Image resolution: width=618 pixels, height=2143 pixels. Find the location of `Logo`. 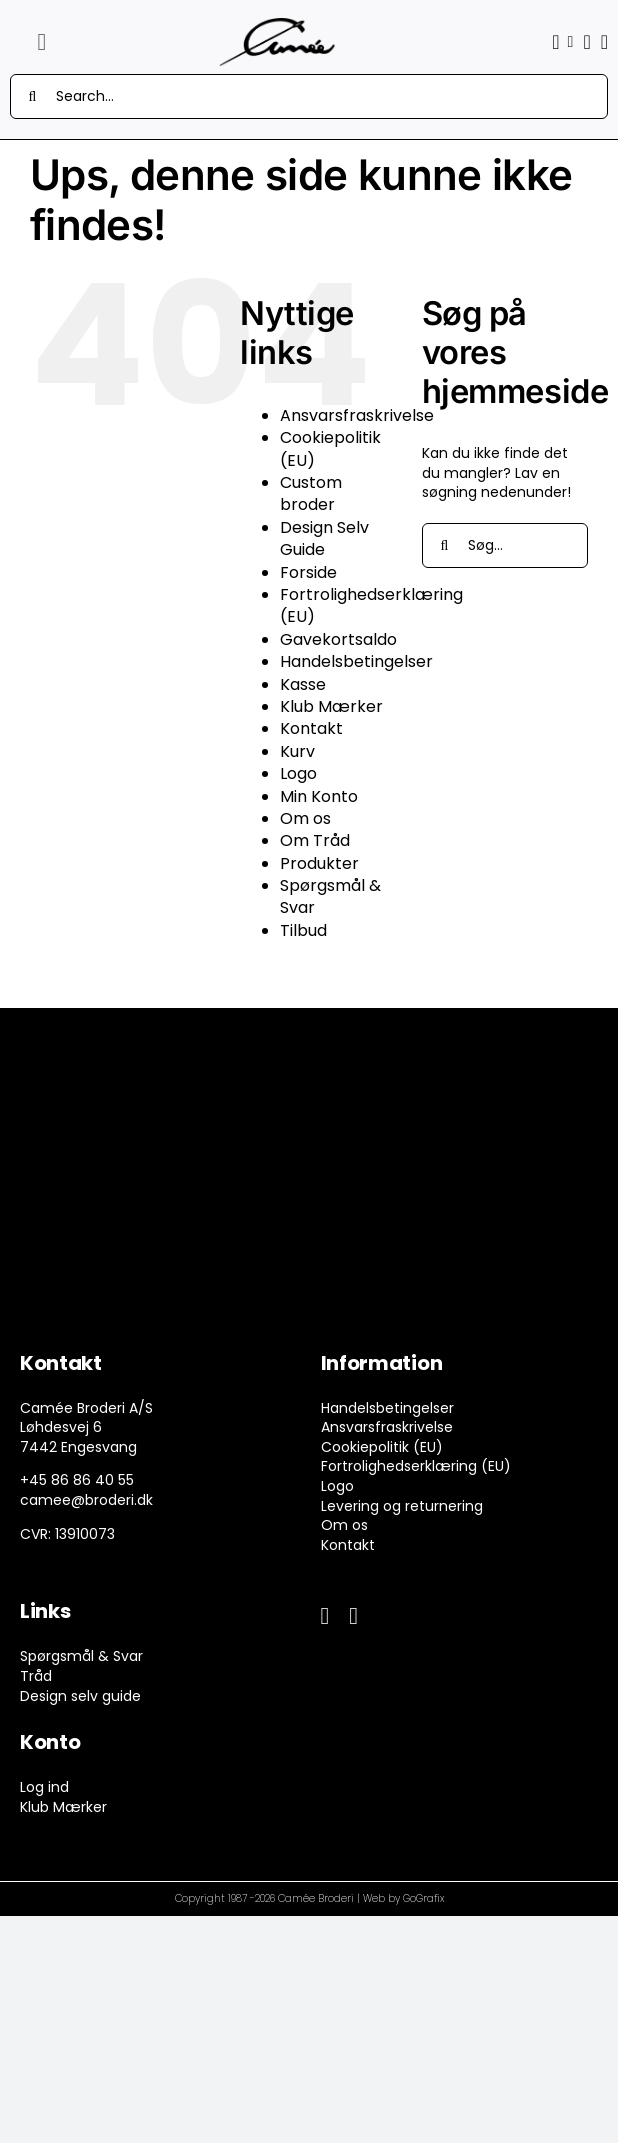

Logo is located at coordinates (298, 773).